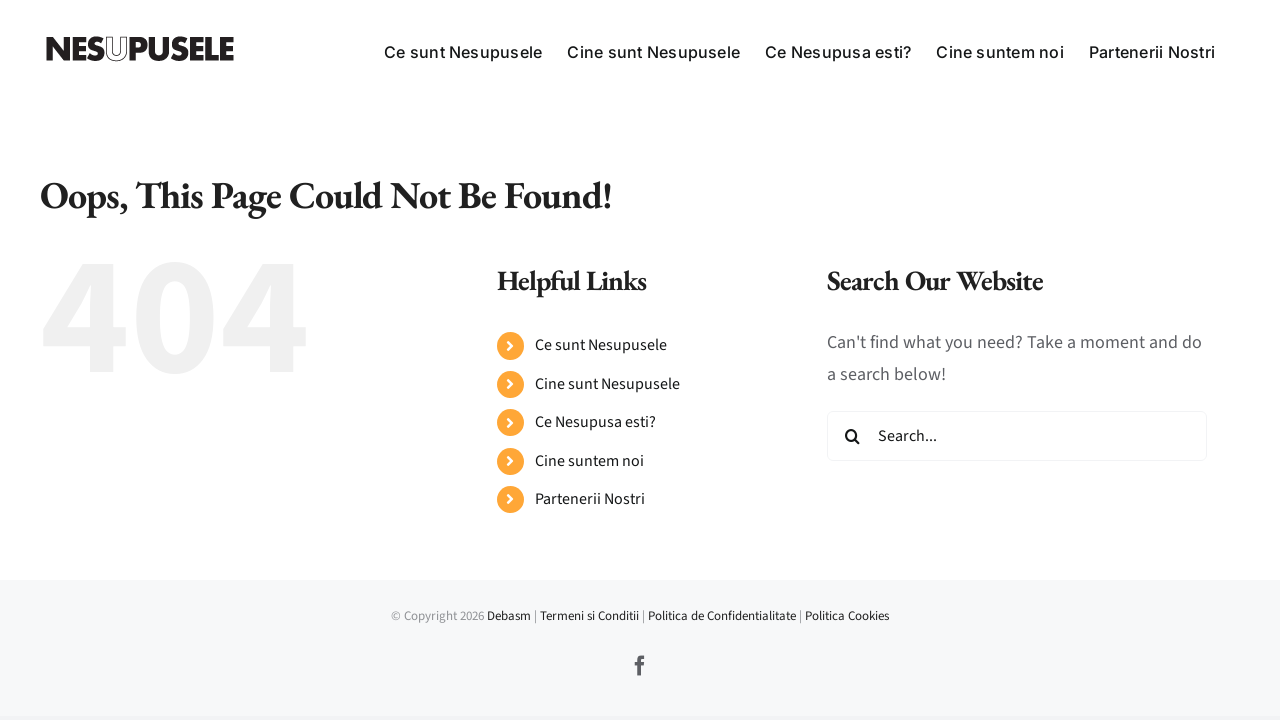 Image resolution: width=1280 pixels, height=720 pixels. What do you see at coordinates (722, 616) in the screenshot?
I see `Politica de Confidentialitate` at bounding box center [722, 616].